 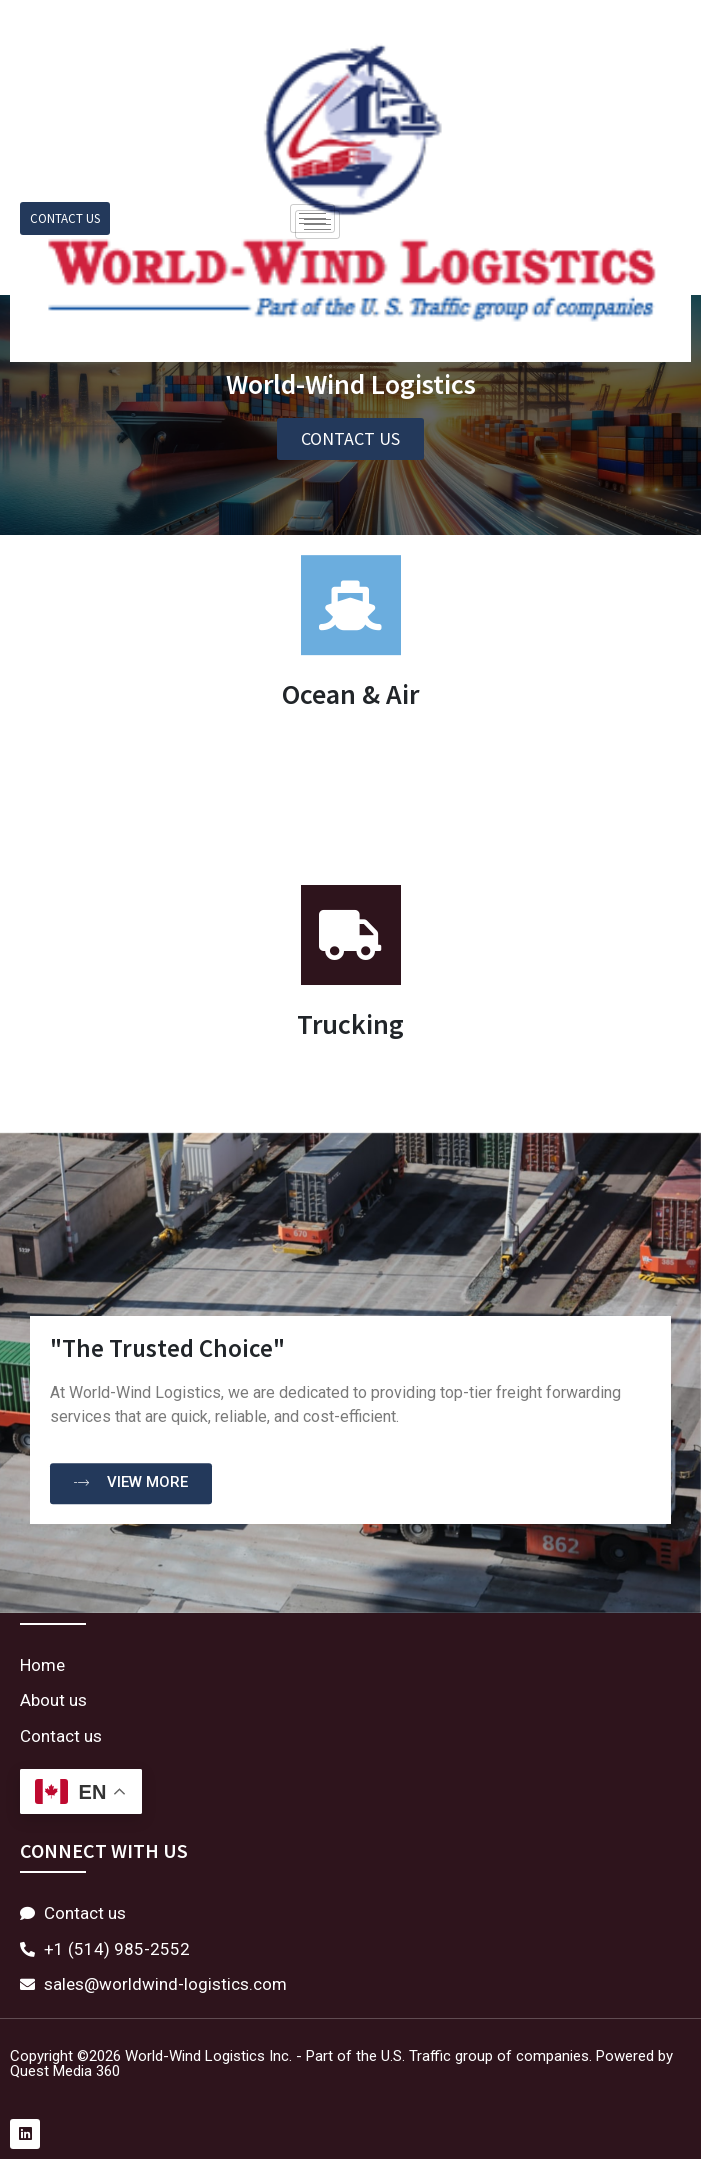 I want to click on [hamburger-icon], so click(x=312, y=218).